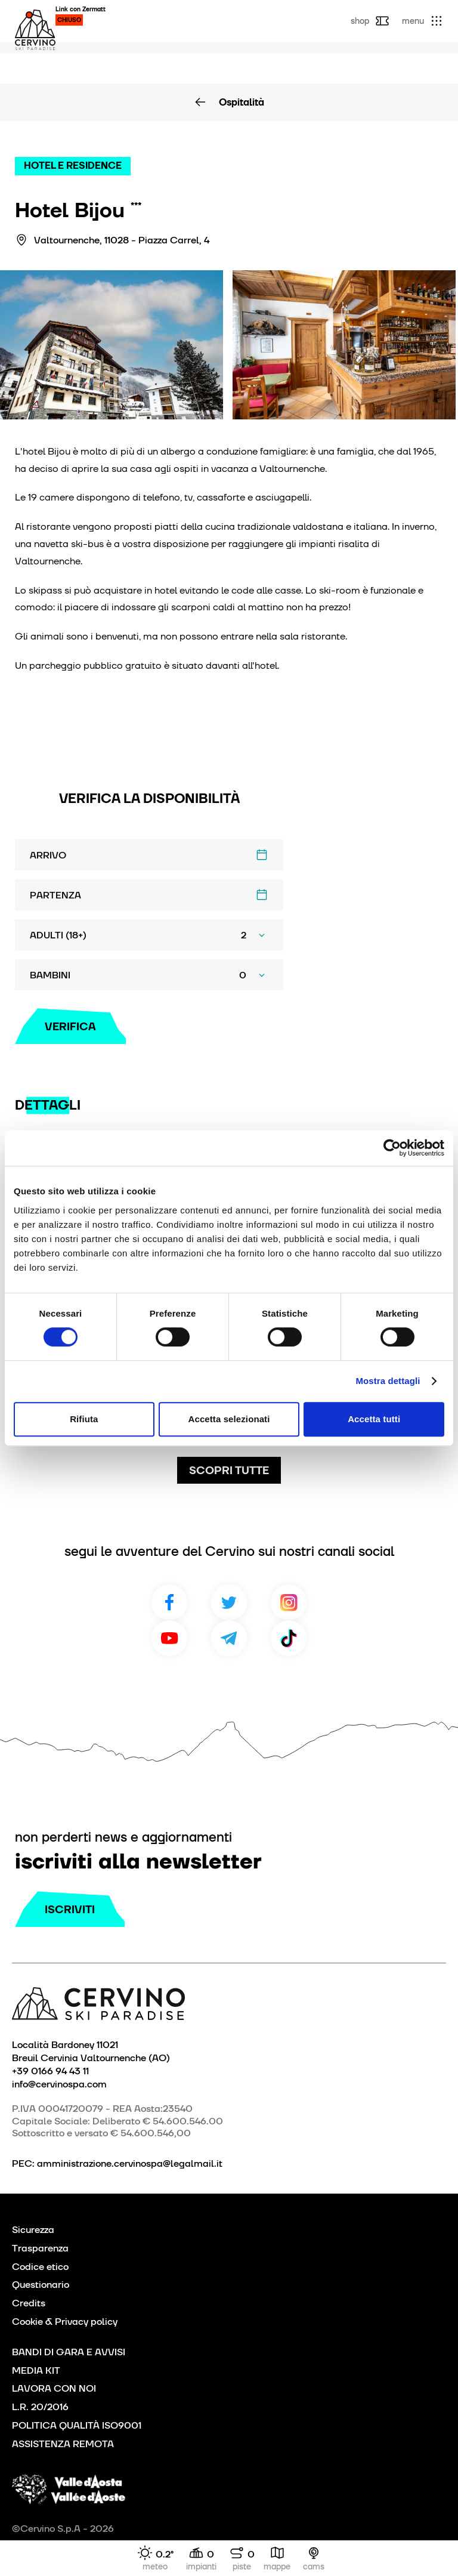  What do you see at coordinates (76, 2425) in the screenshot?
I see `POLITICA QUALITÀ ISO9001` at bounding box center [76, 2425].